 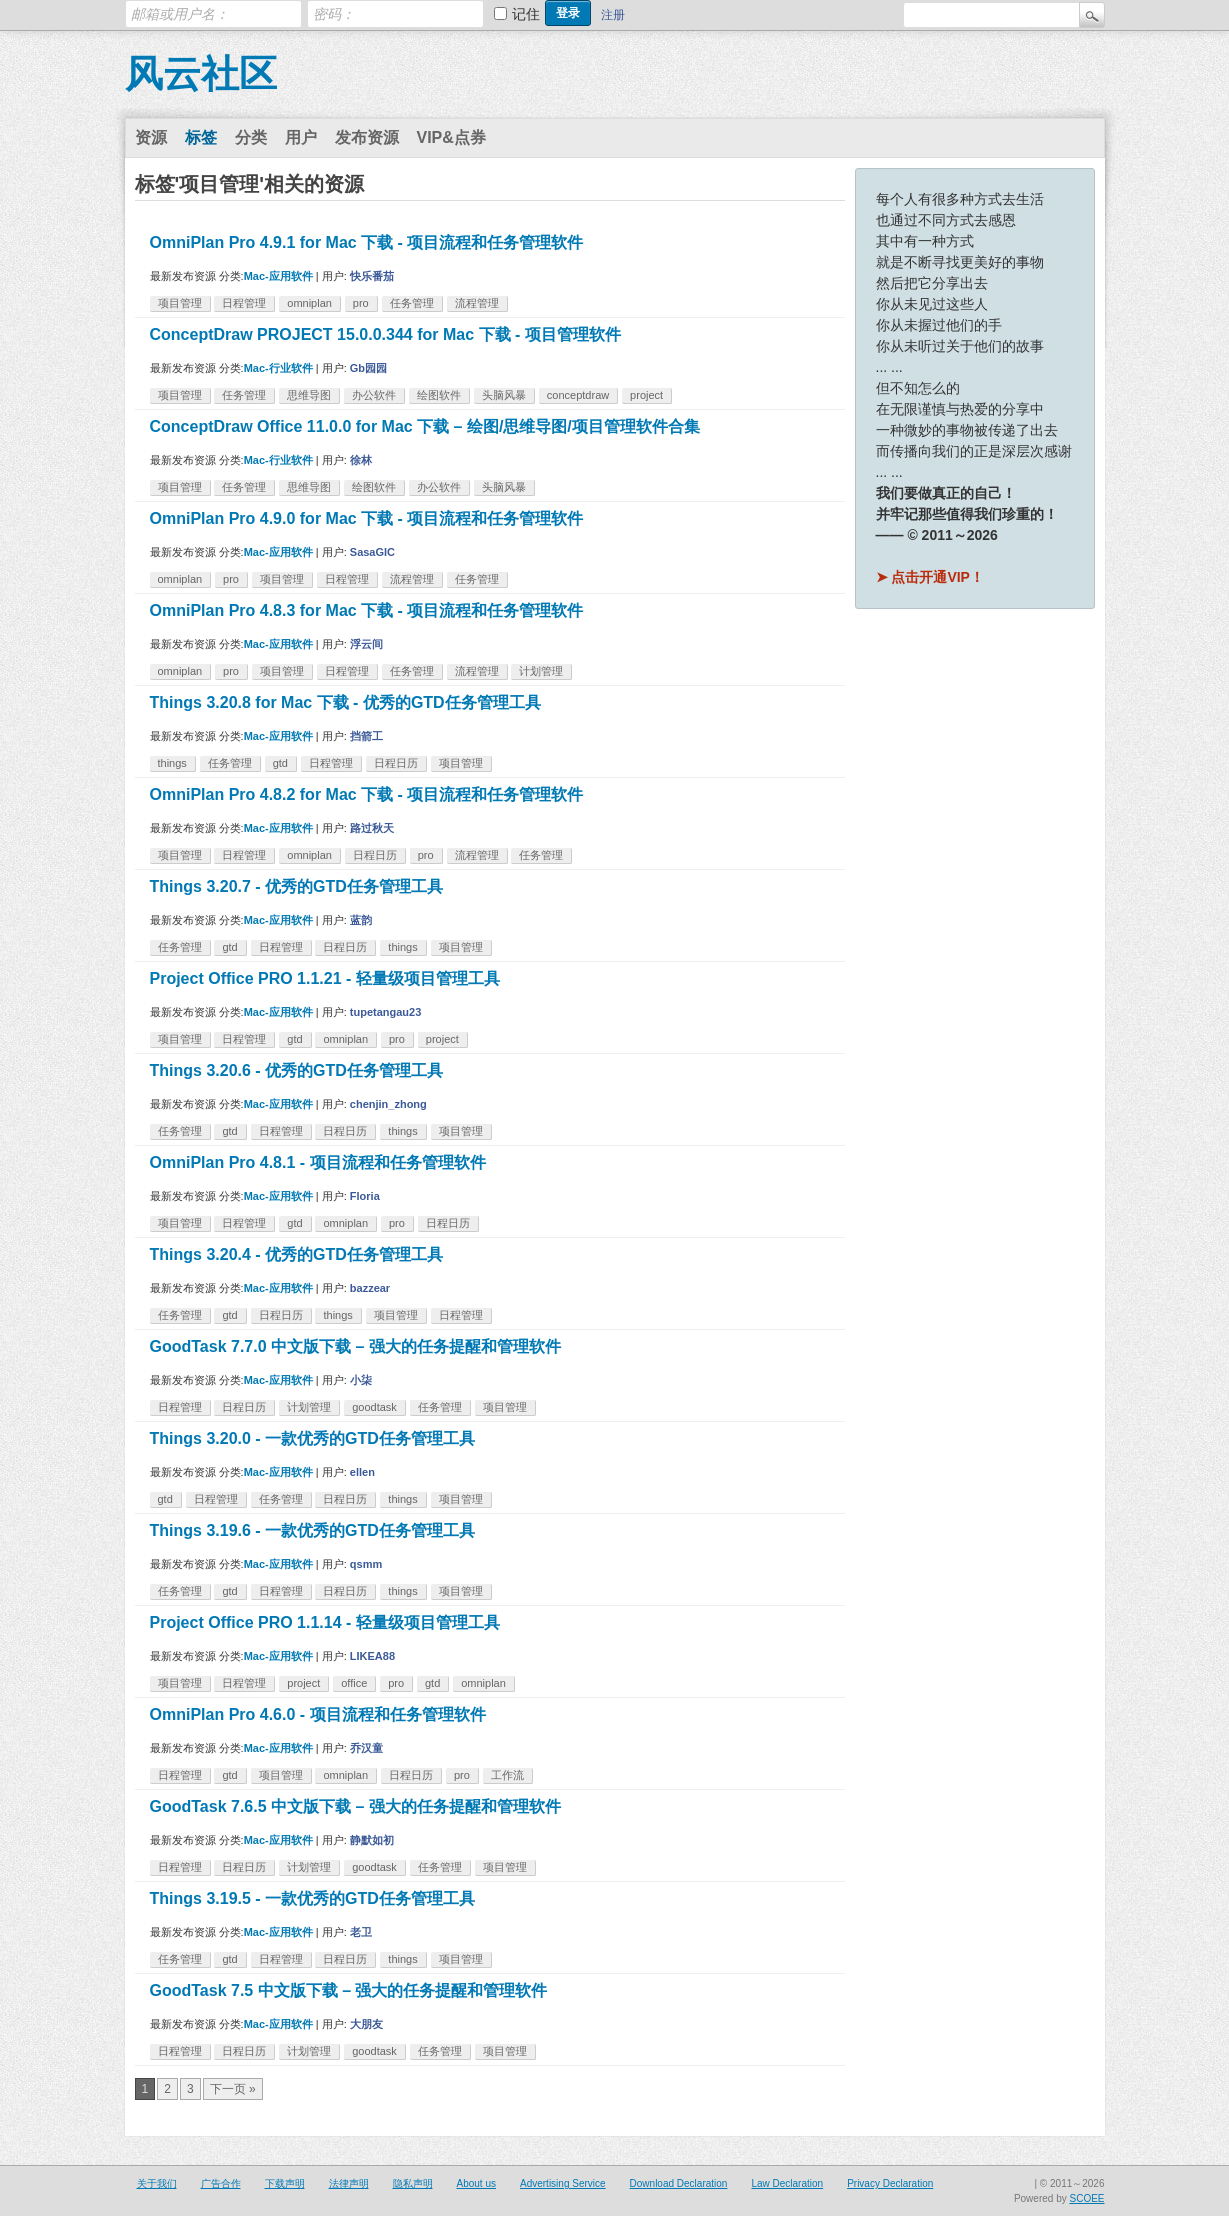 I want to click on Things 3.20.4 - 优秀的GTD任务管理工具, so click(x=296, y=1254).